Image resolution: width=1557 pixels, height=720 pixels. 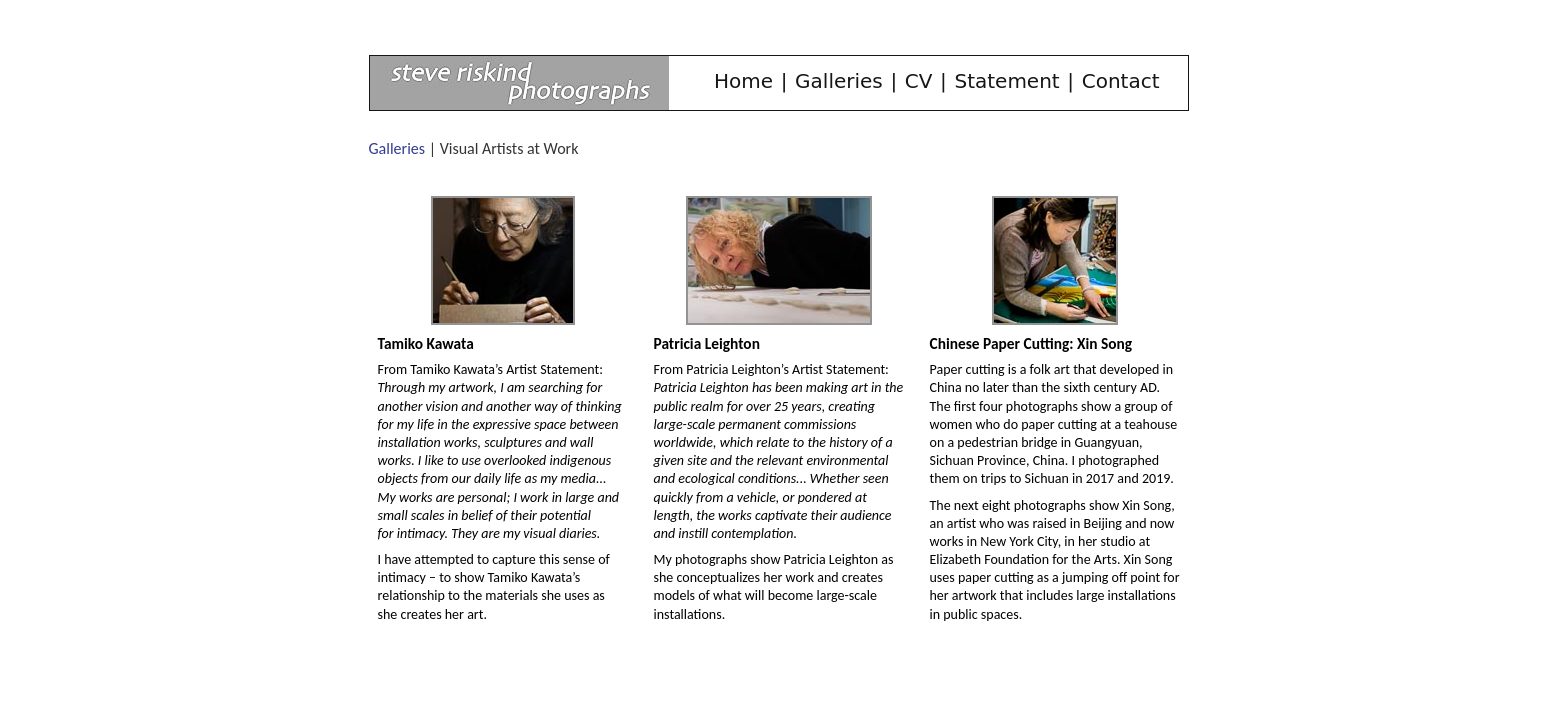 What do you see at coordinates (743, 81) in the screenshot?
I see `Home` at bounding box center [743, 81].